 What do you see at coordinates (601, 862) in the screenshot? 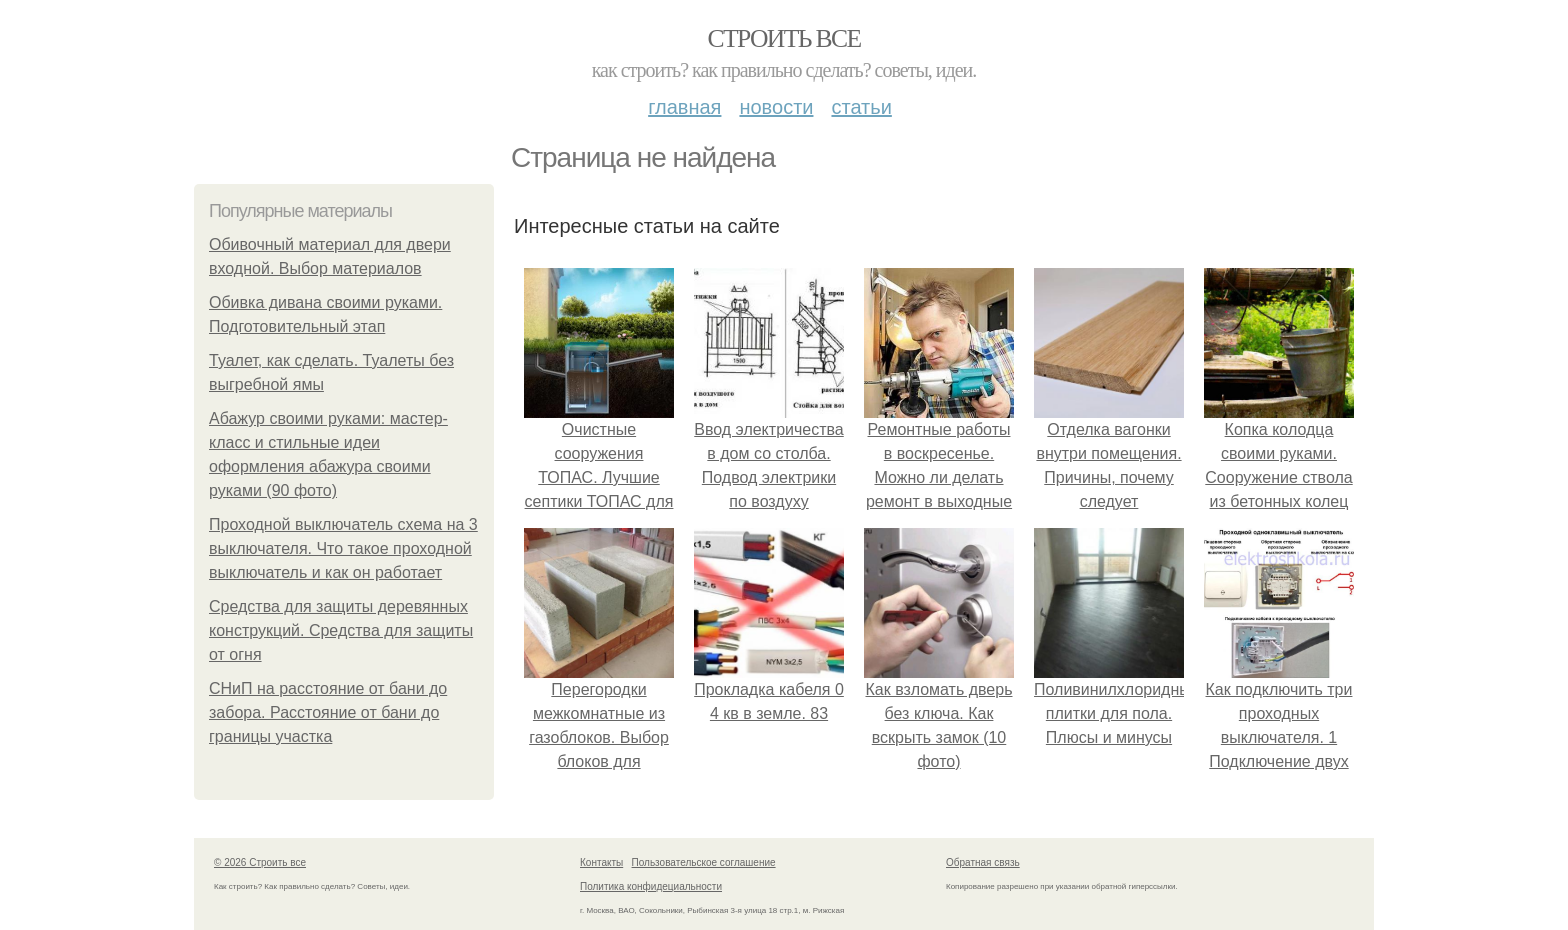
I see `Контакты` at bounding box center [601, 862].